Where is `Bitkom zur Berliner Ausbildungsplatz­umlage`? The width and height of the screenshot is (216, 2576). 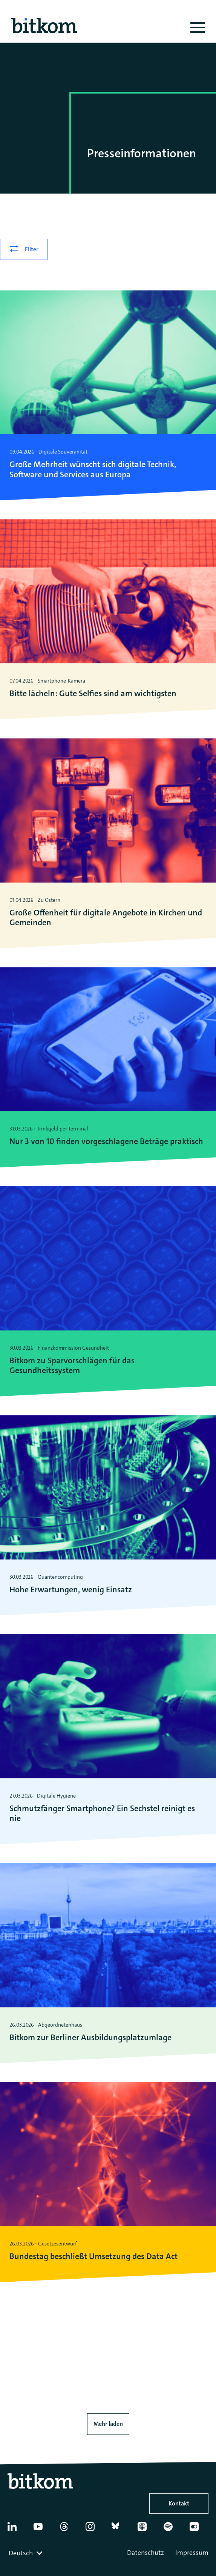 Bitkom zur Berliner Ausbildungsplatz­umlage is located at coordinates (90, 2037).